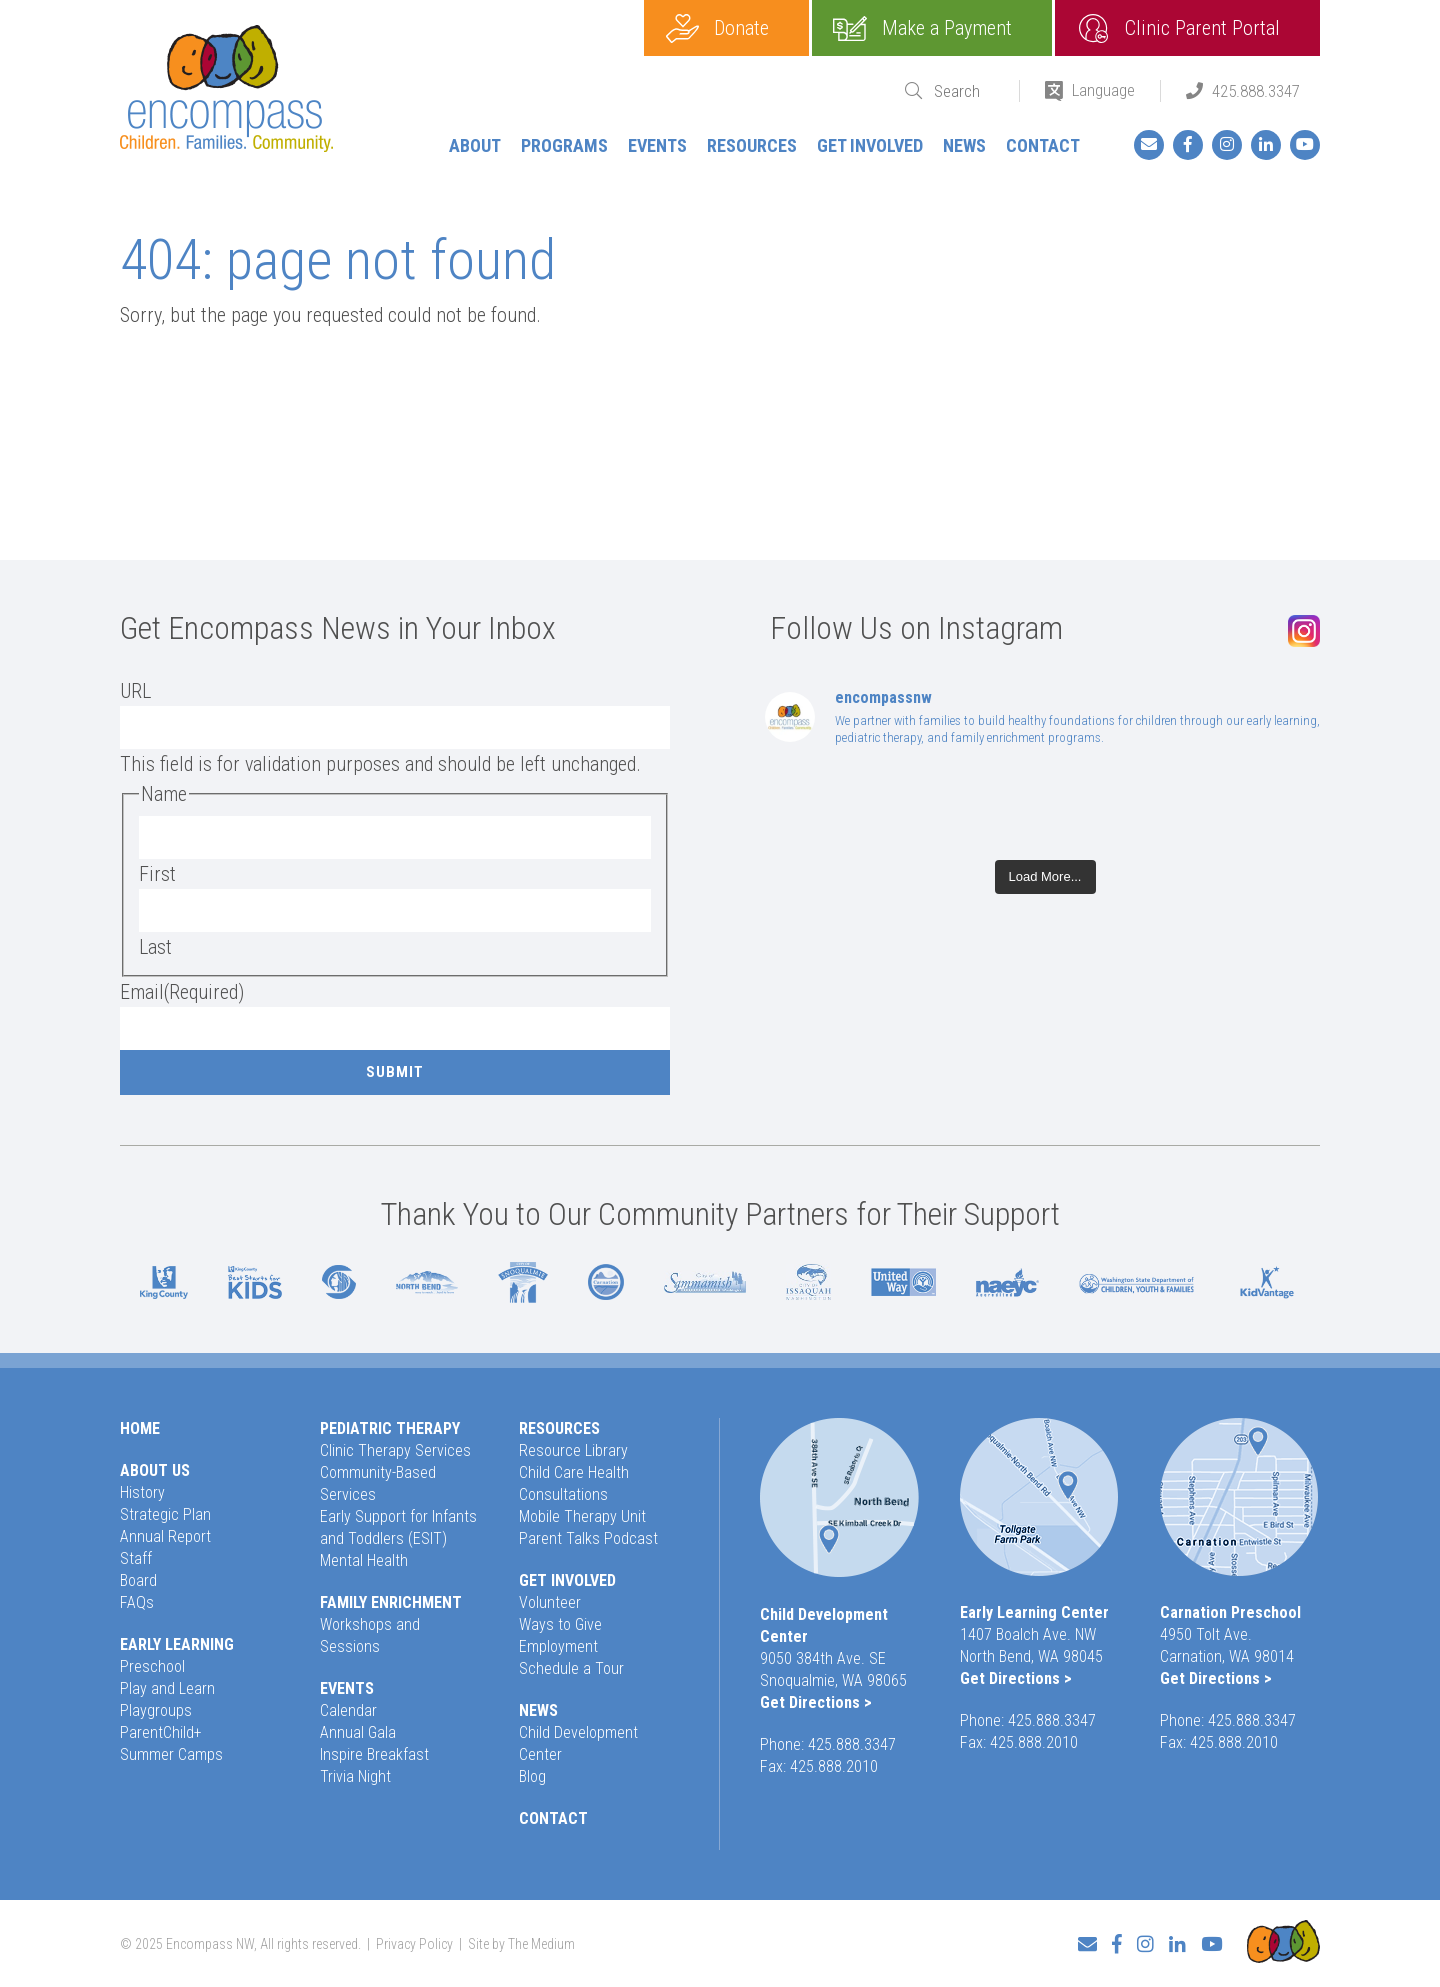 The image size is (1440, 1987). I want to click on Employment, so click(558, 1646).